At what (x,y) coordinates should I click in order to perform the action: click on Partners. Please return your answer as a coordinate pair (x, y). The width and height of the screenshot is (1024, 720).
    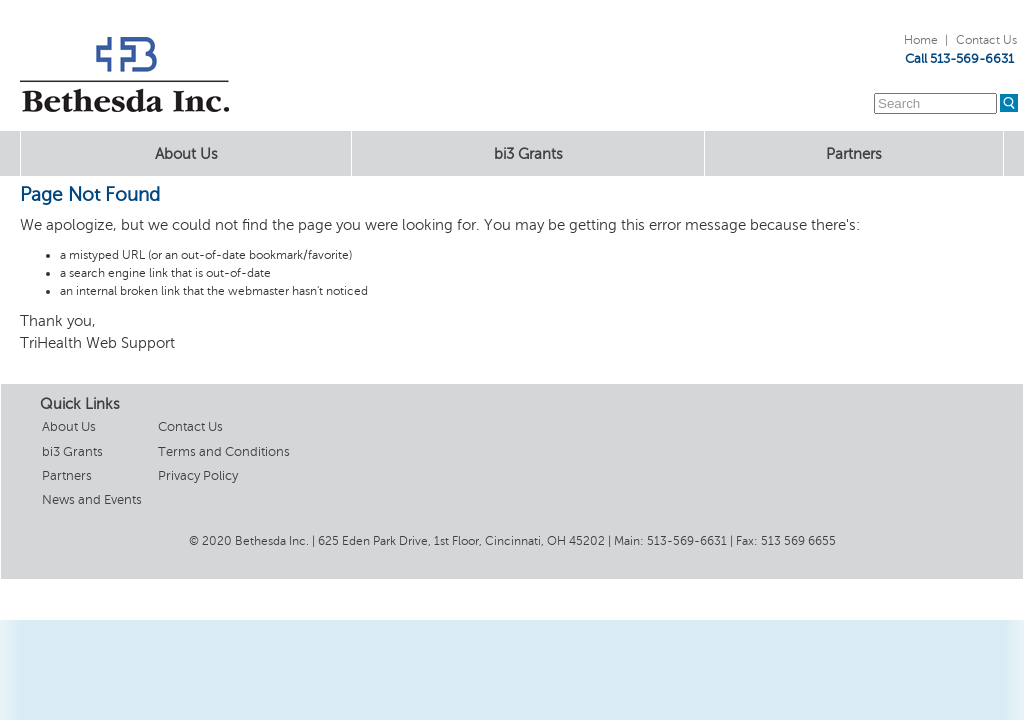
    Looking at the image, I should click on (854, 154).